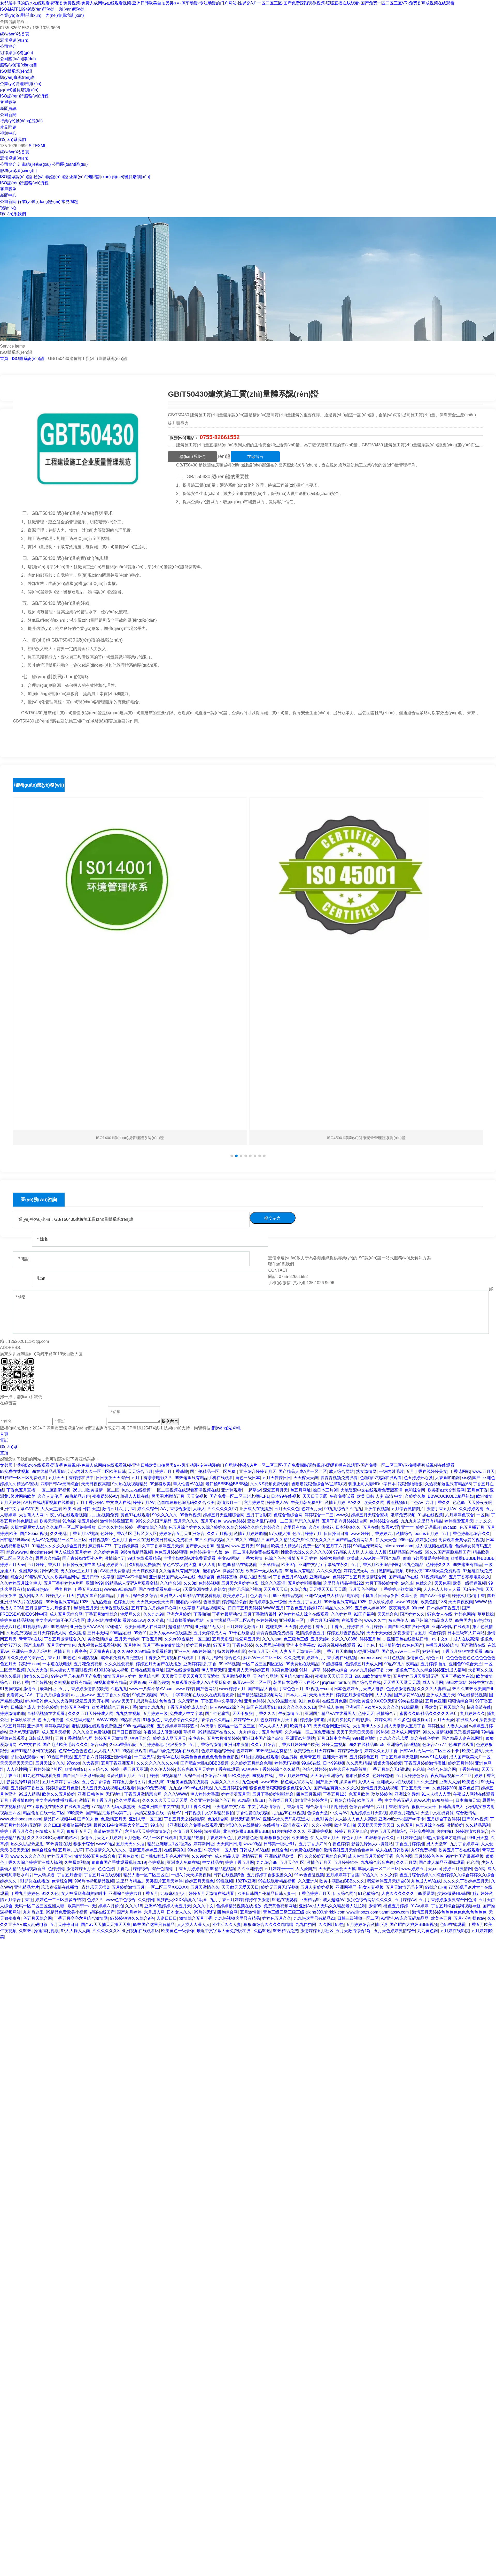 The image size is (496, 2576). Describe the element at coordinates (447, 1477) in the screenshot. I see `大香蕉啪啪网` at that location.